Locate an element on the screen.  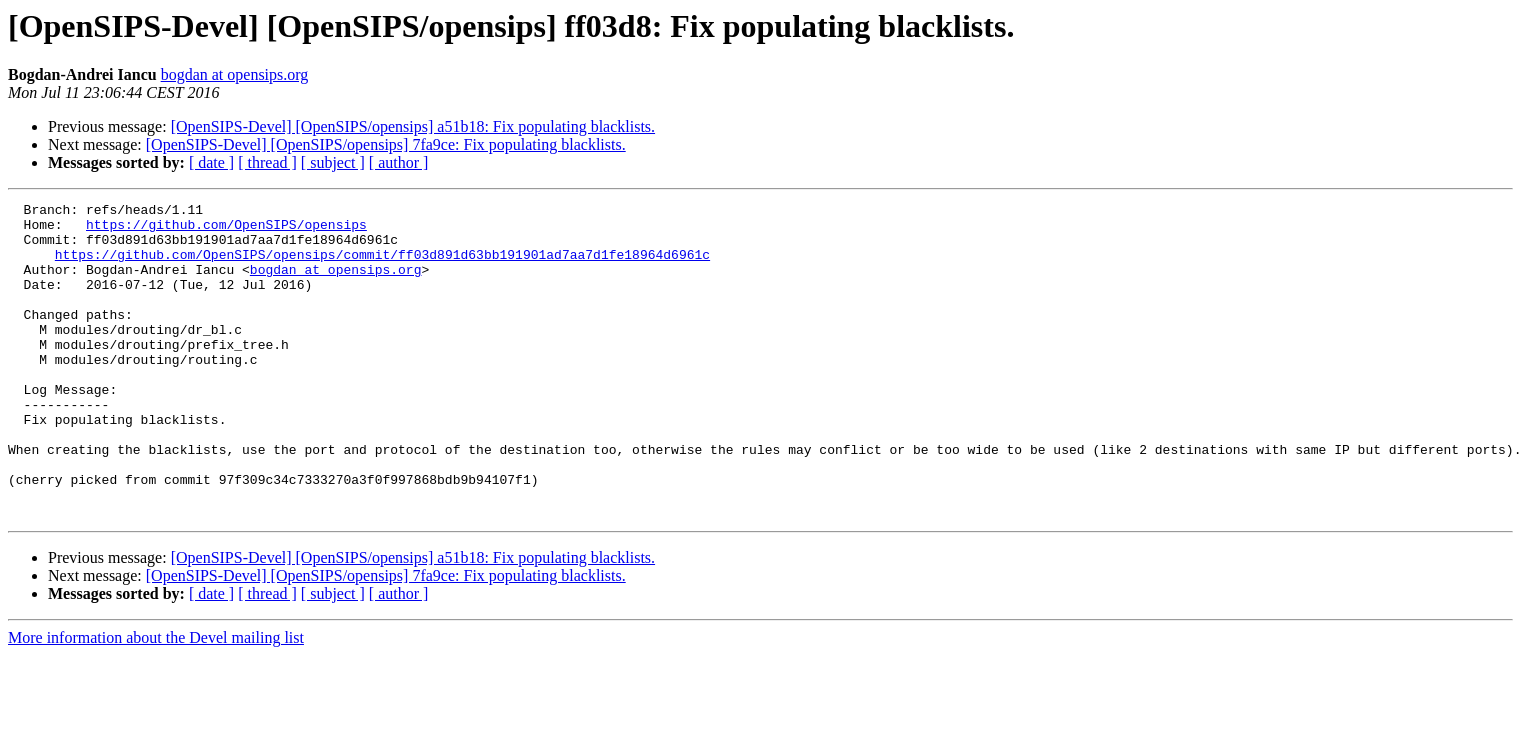
More information about the Devel mailing list is located at coordinates (156, 700).